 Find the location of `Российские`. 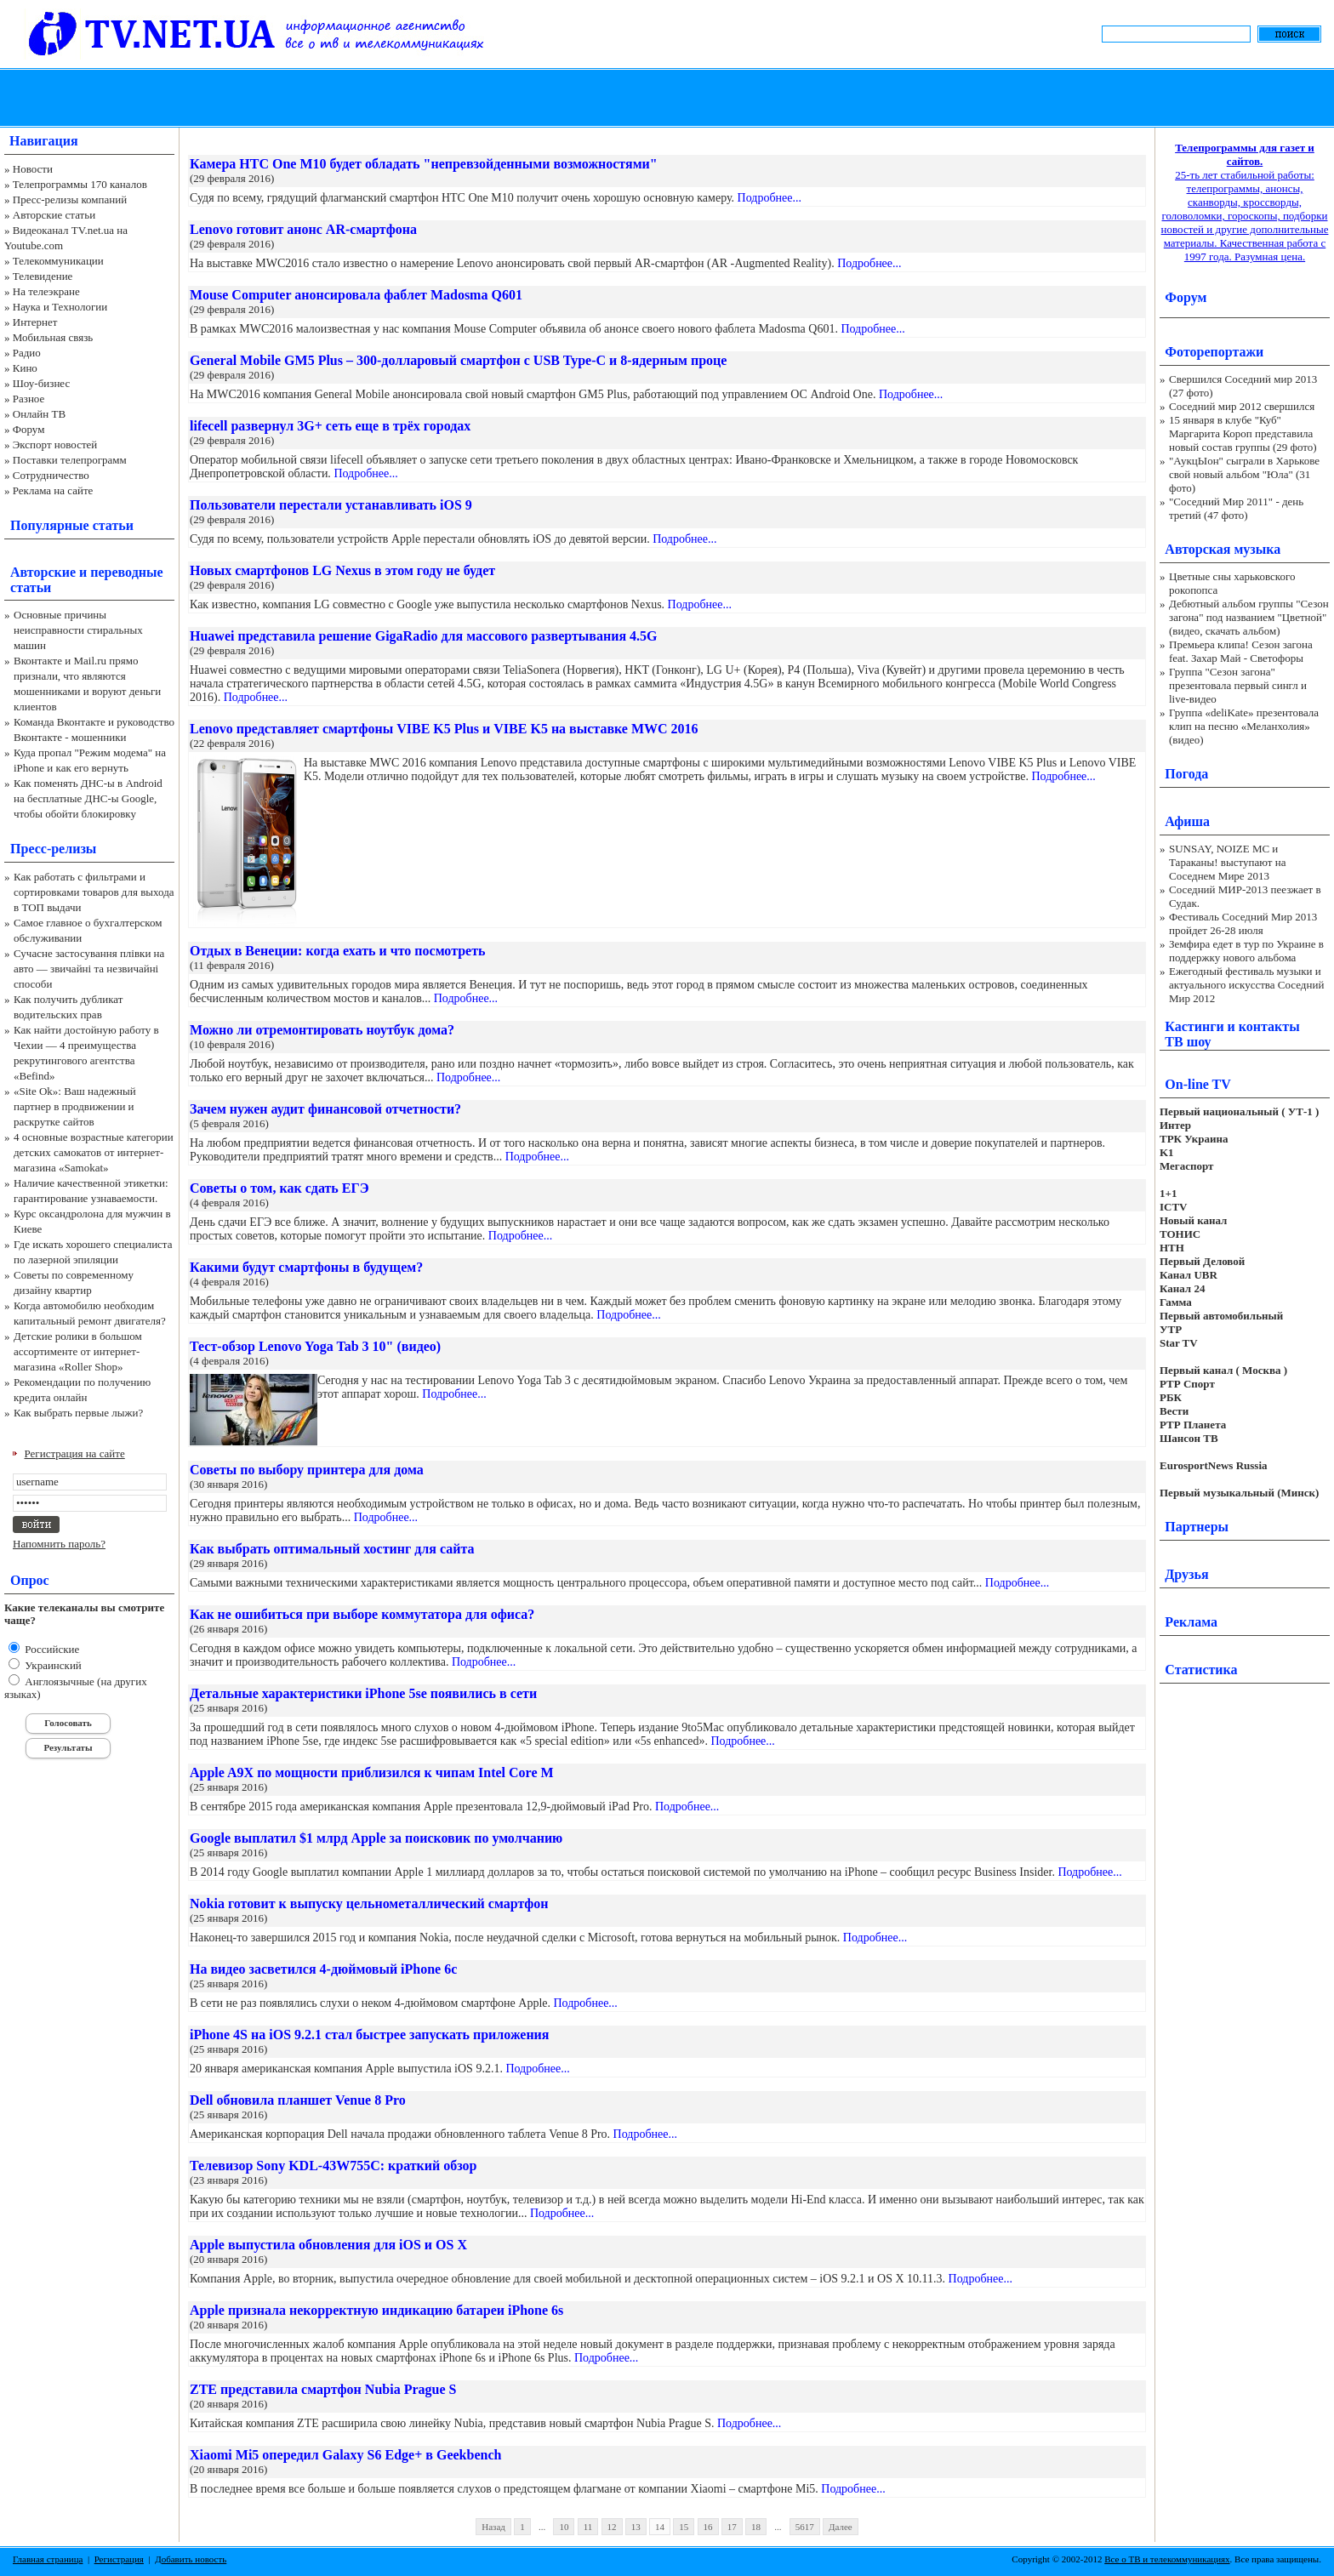

Российские is located at coordinates (50, 1649).